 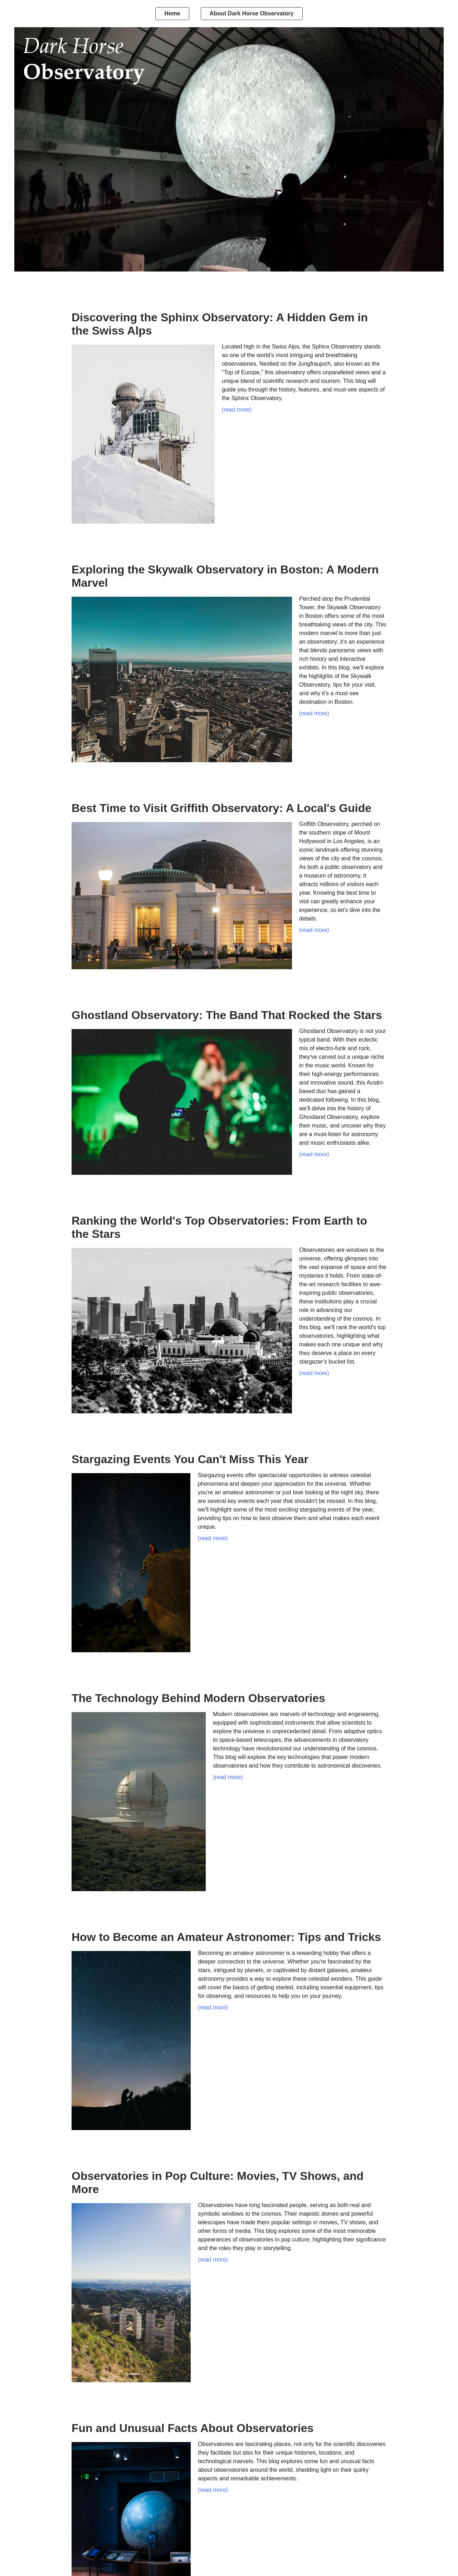 I want to click on (read more), so click(x=237, y=410).